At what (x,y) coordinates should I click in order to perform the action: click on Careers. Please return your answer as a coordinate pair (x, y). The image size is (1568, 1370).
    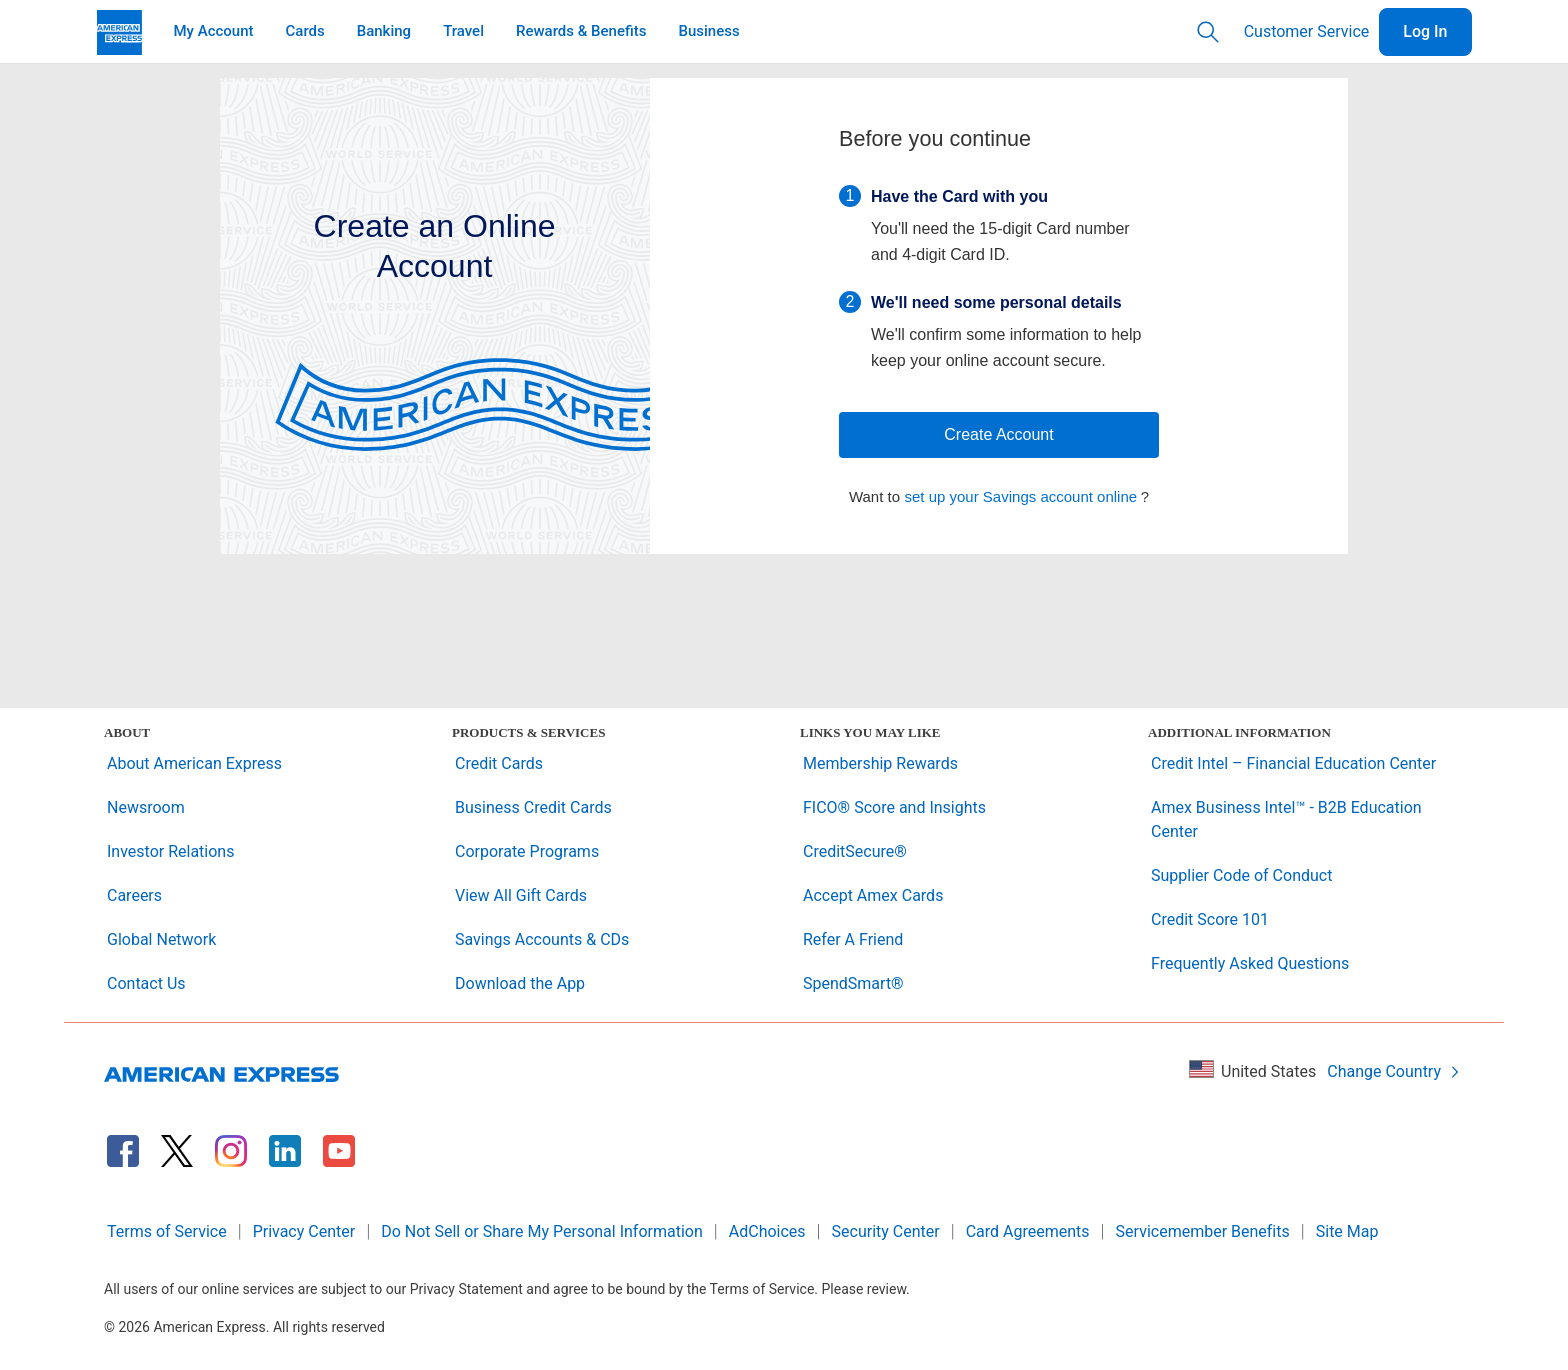
    Looking at the image, I should click on (134, 895).